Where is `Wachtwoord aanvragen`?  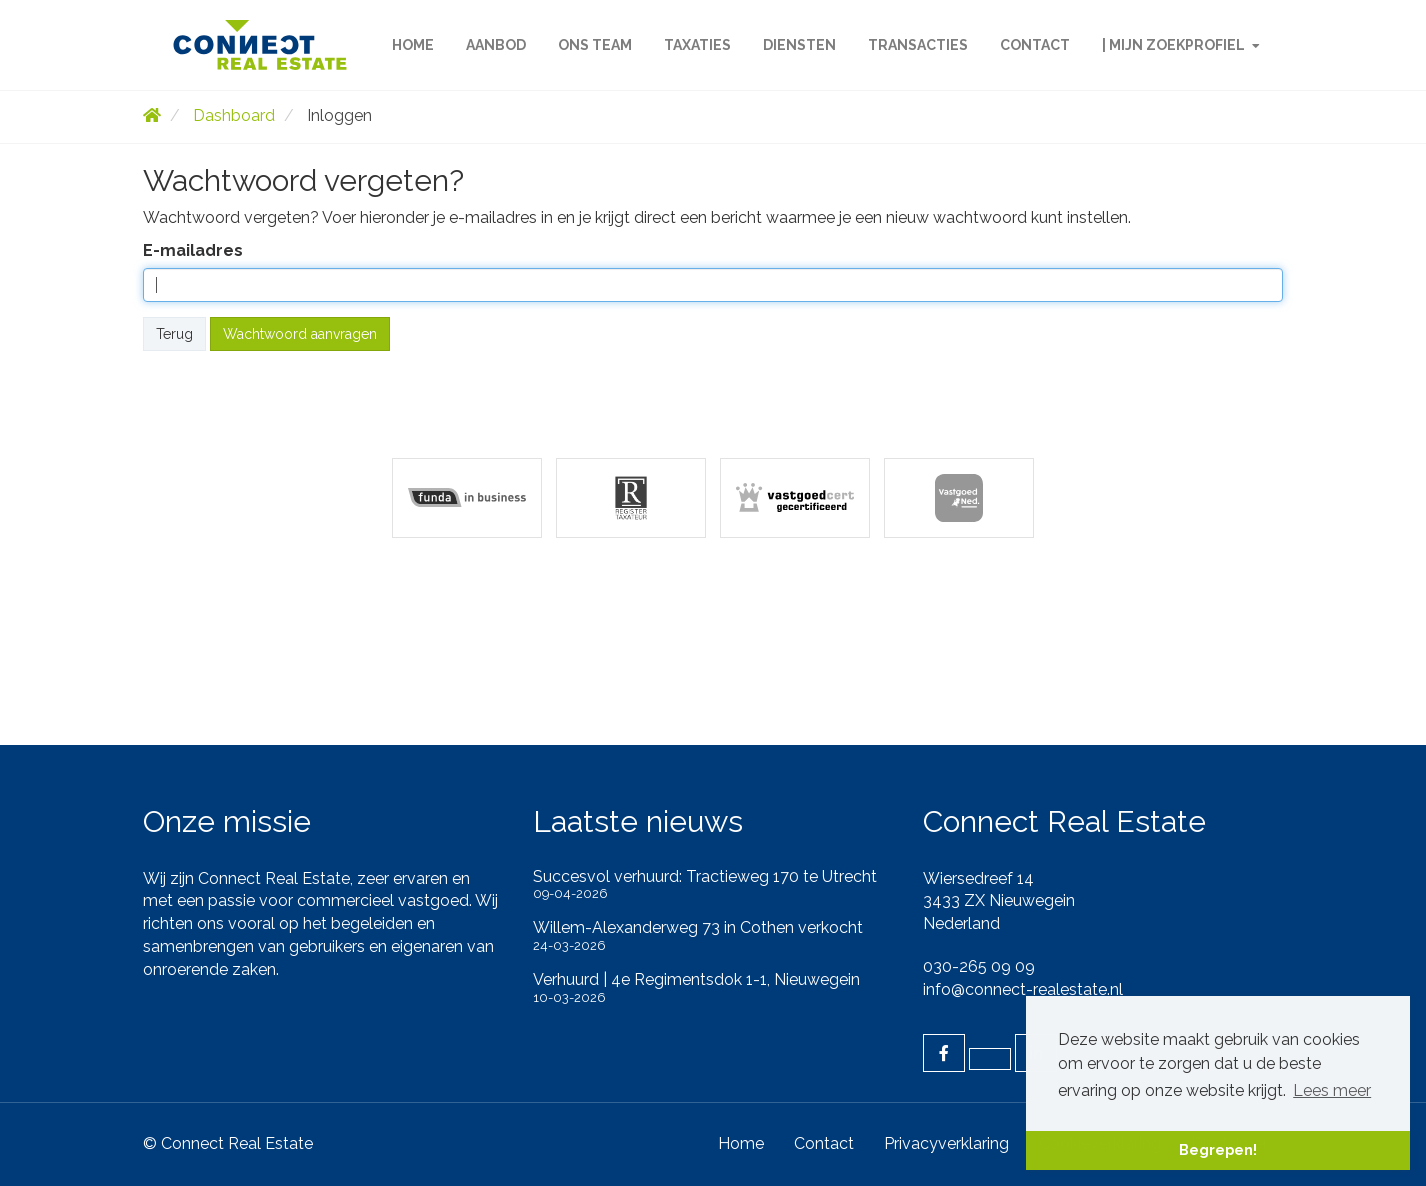 Wachtwoord aanvragen is located at coordinates (300, 334).